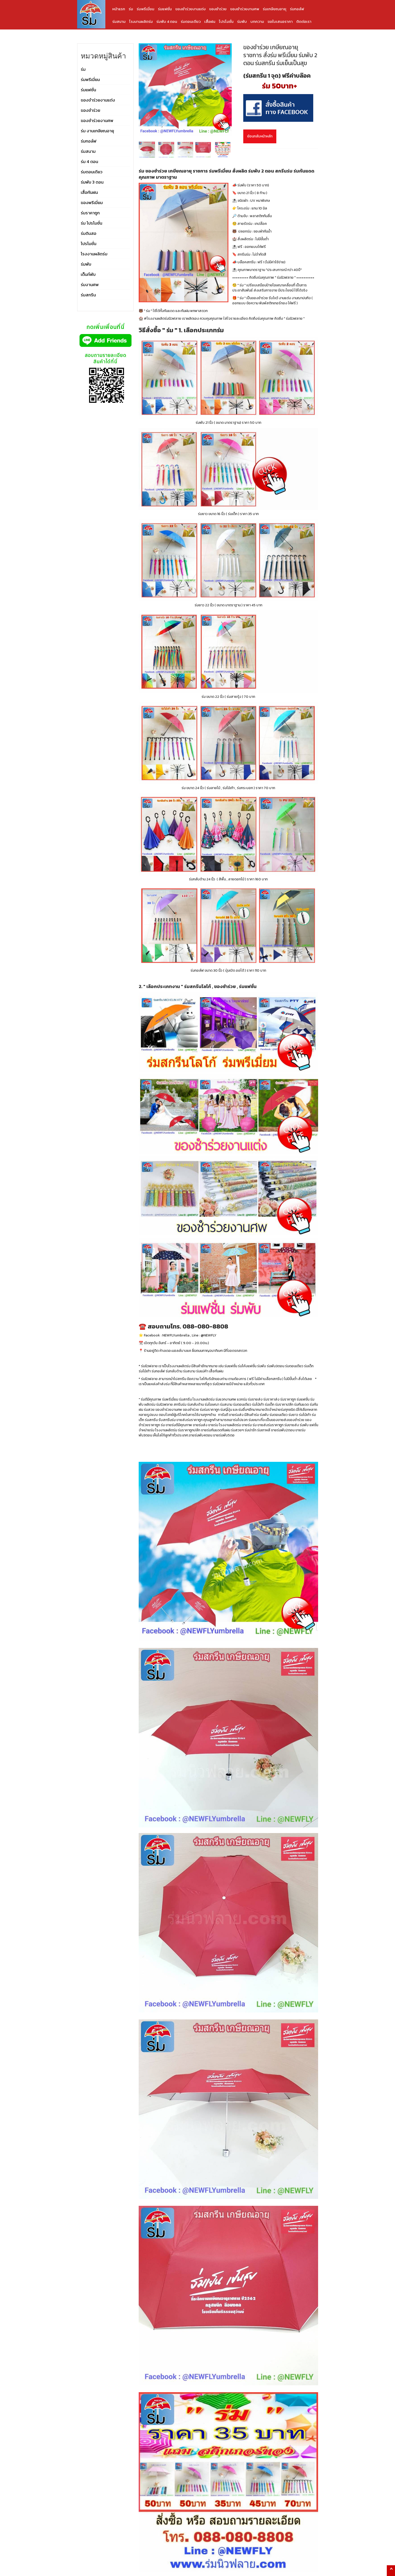  I want to click on ร่มพับ, so click(242, 21).